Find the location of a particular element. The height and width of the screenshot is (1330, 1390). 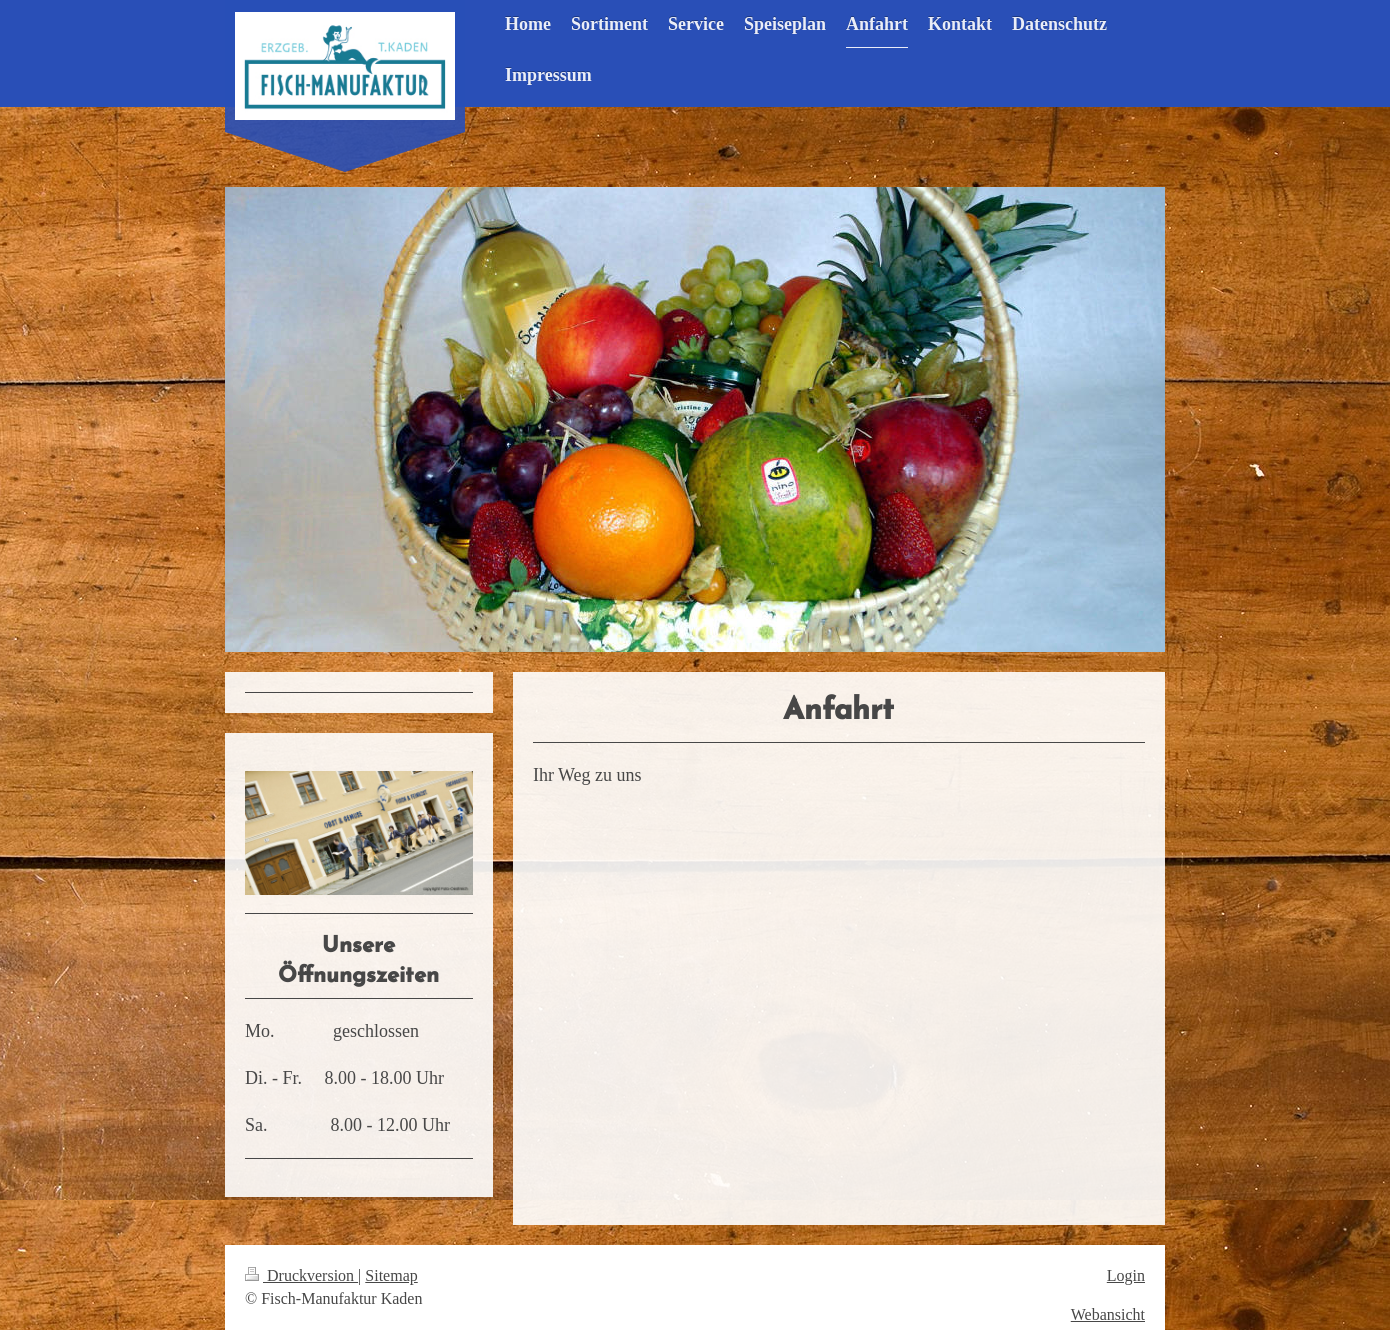

Login is located at coordinates (1126, 1275).